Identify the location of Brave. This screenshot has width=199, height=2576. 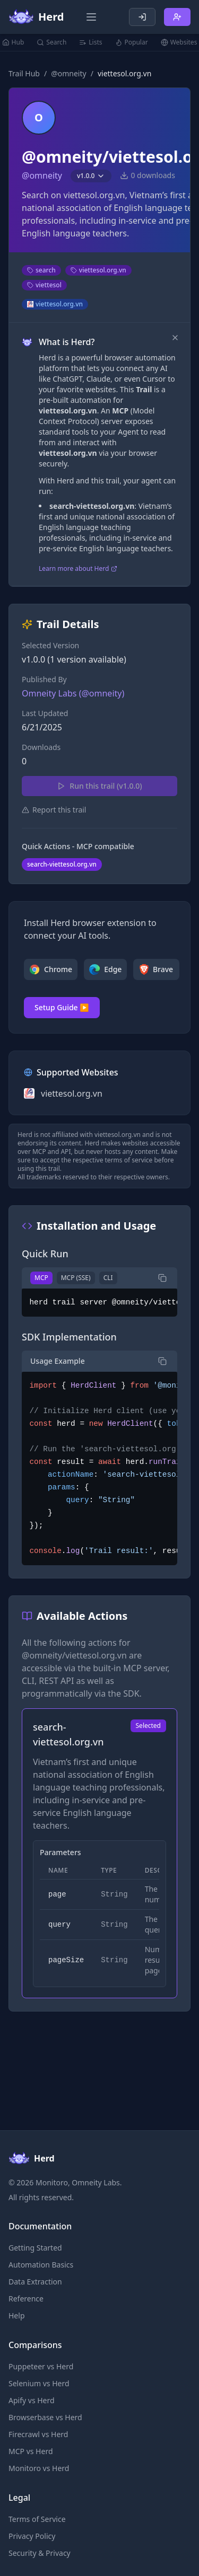
(156, 969).